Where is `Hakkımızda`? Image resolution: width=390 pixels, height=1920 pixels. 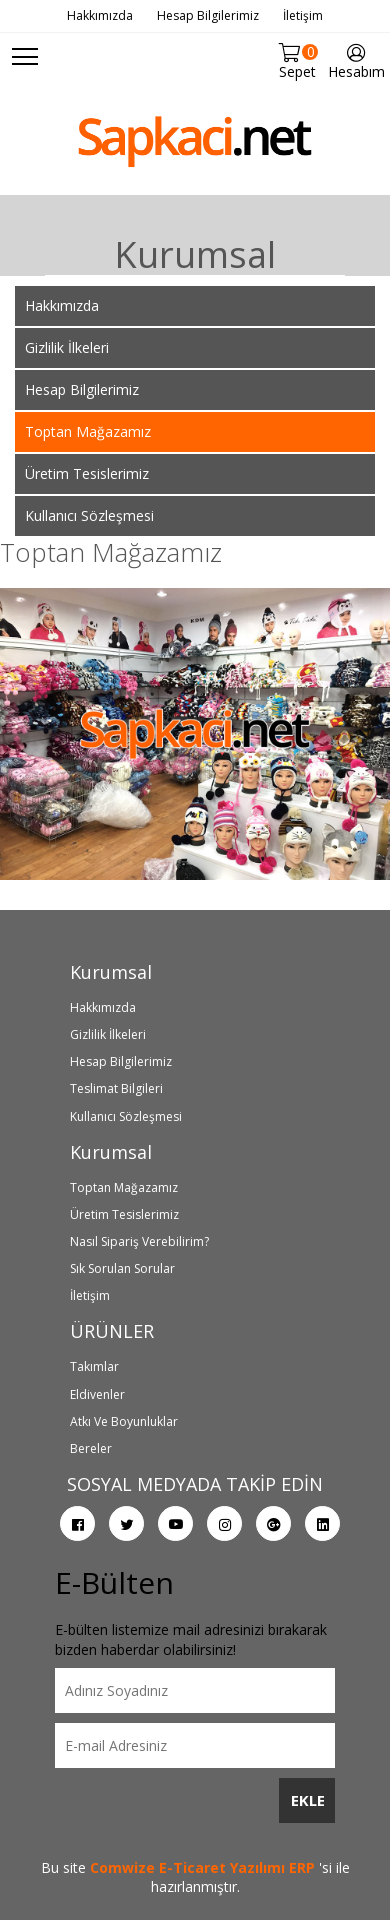
Hakkımızda is located at coordinates (100, 15).